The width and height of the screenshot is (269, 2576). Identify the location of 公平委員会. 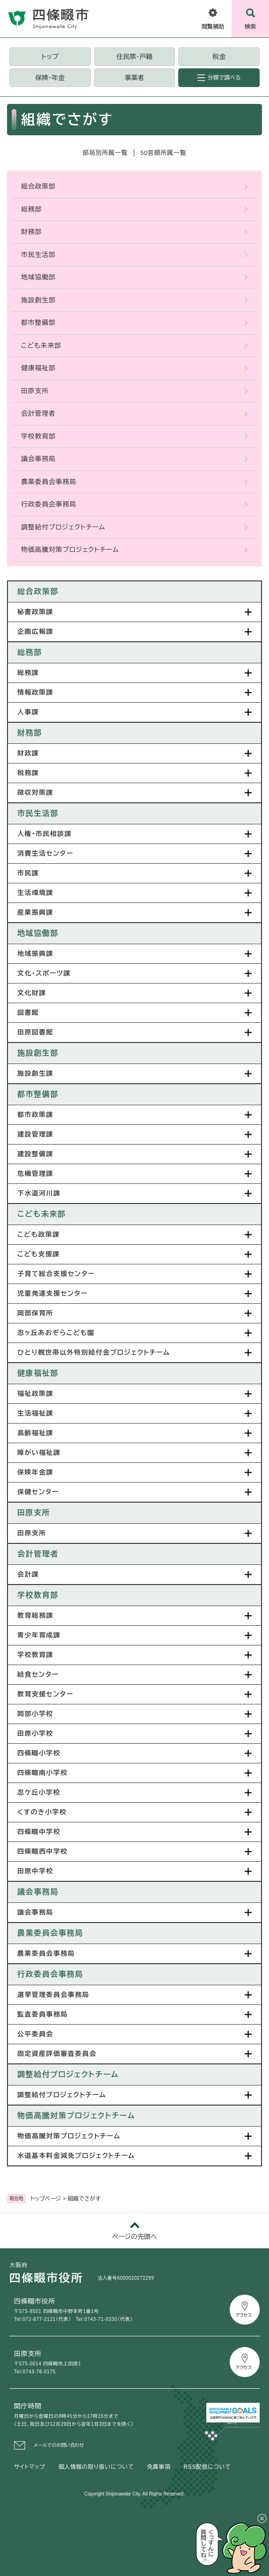
(35, 2034).